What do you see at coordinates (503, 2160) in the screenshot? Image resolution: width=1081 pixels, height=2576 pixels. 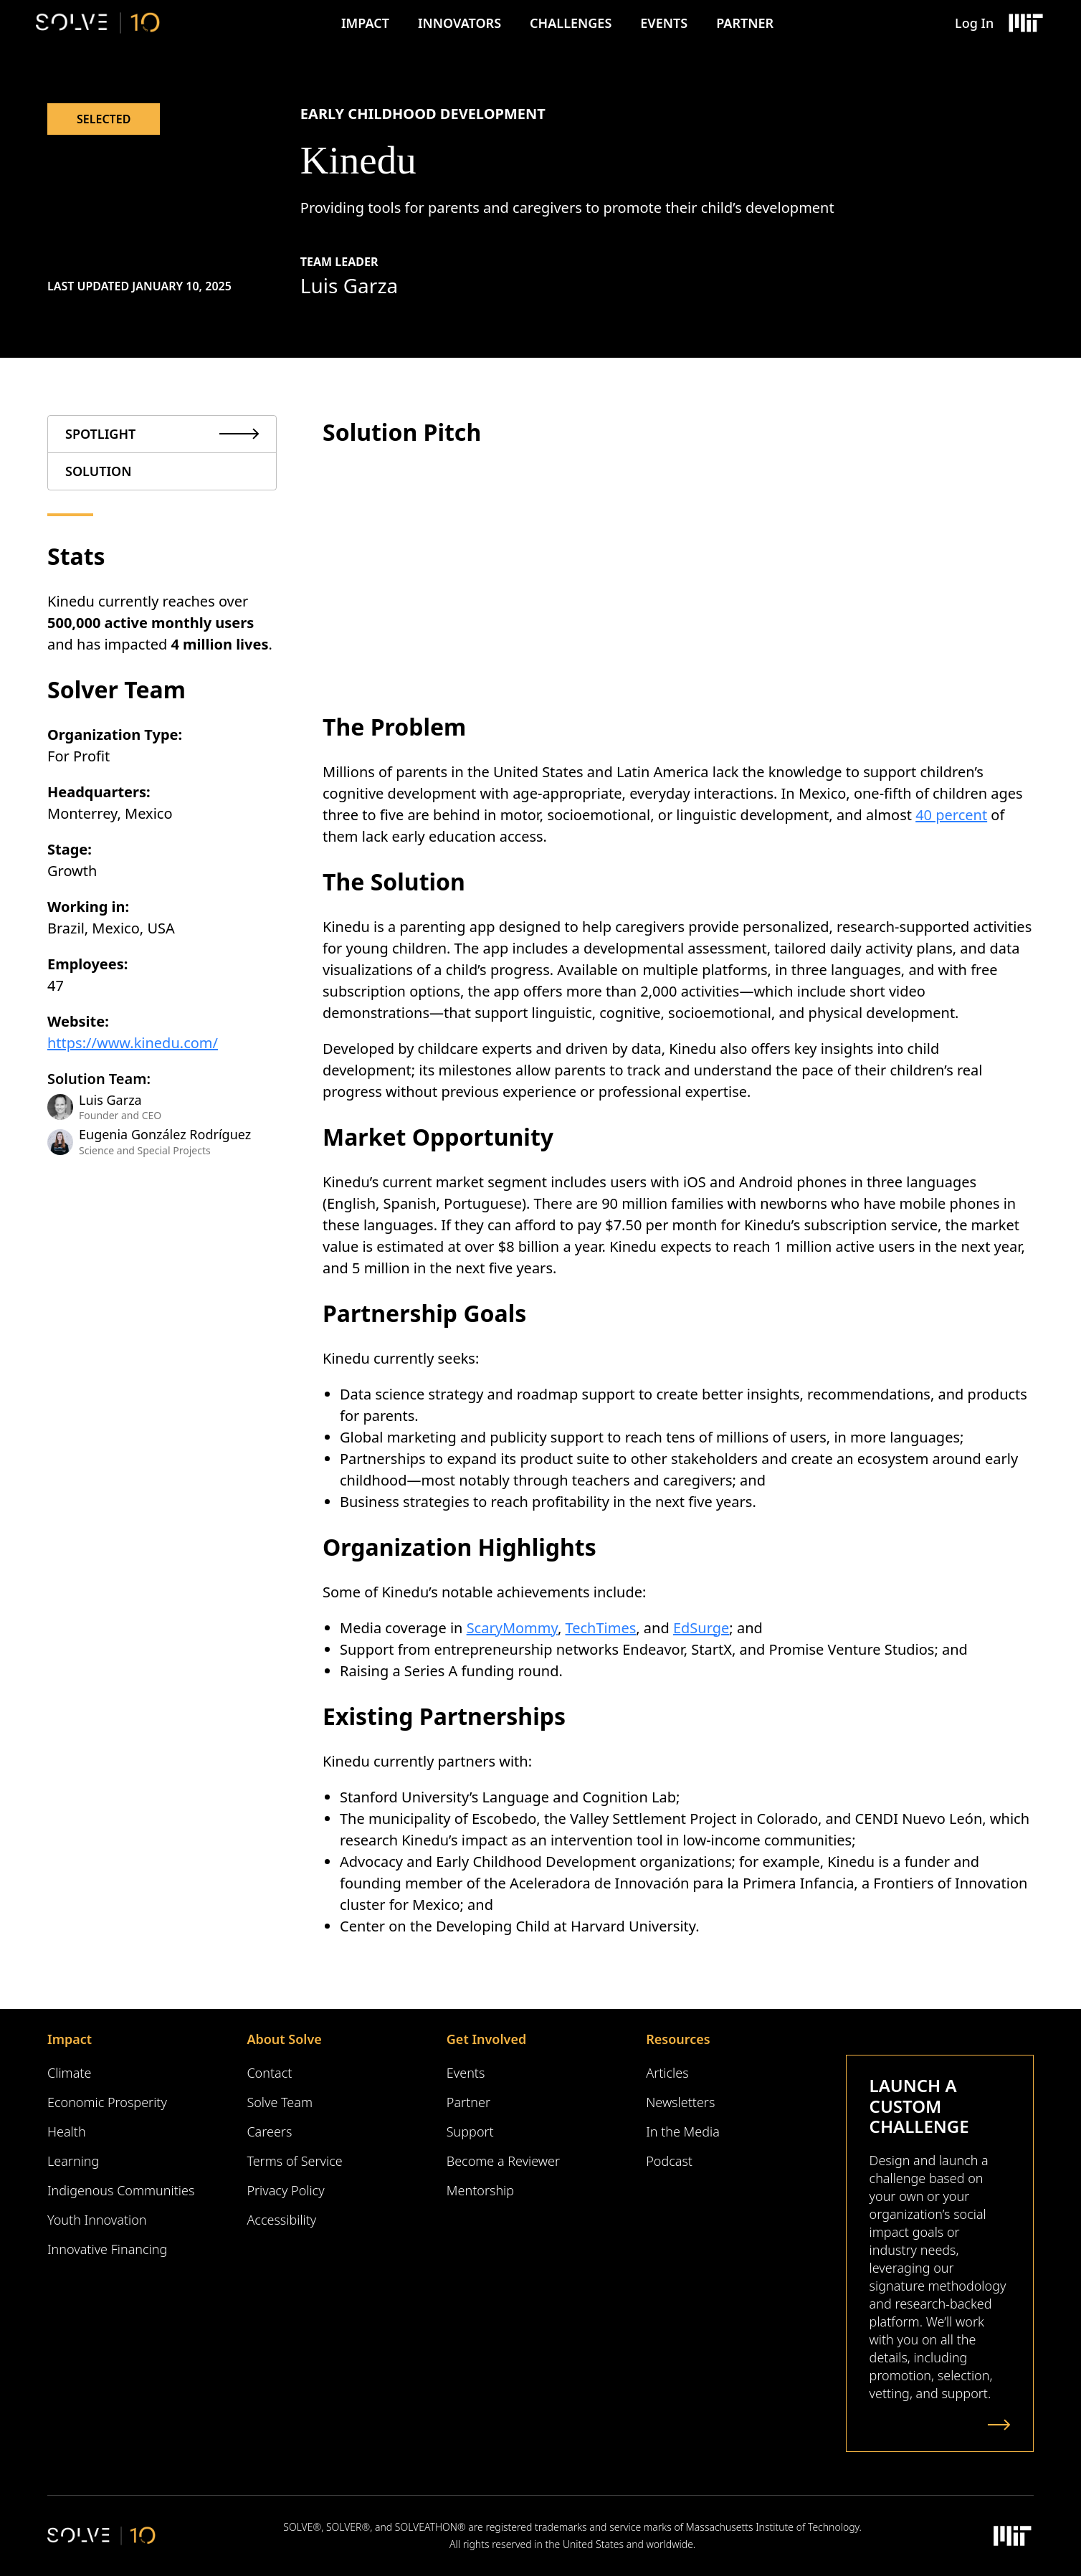 I see `Become a Reviewer` at bounding box center [503, 2160].